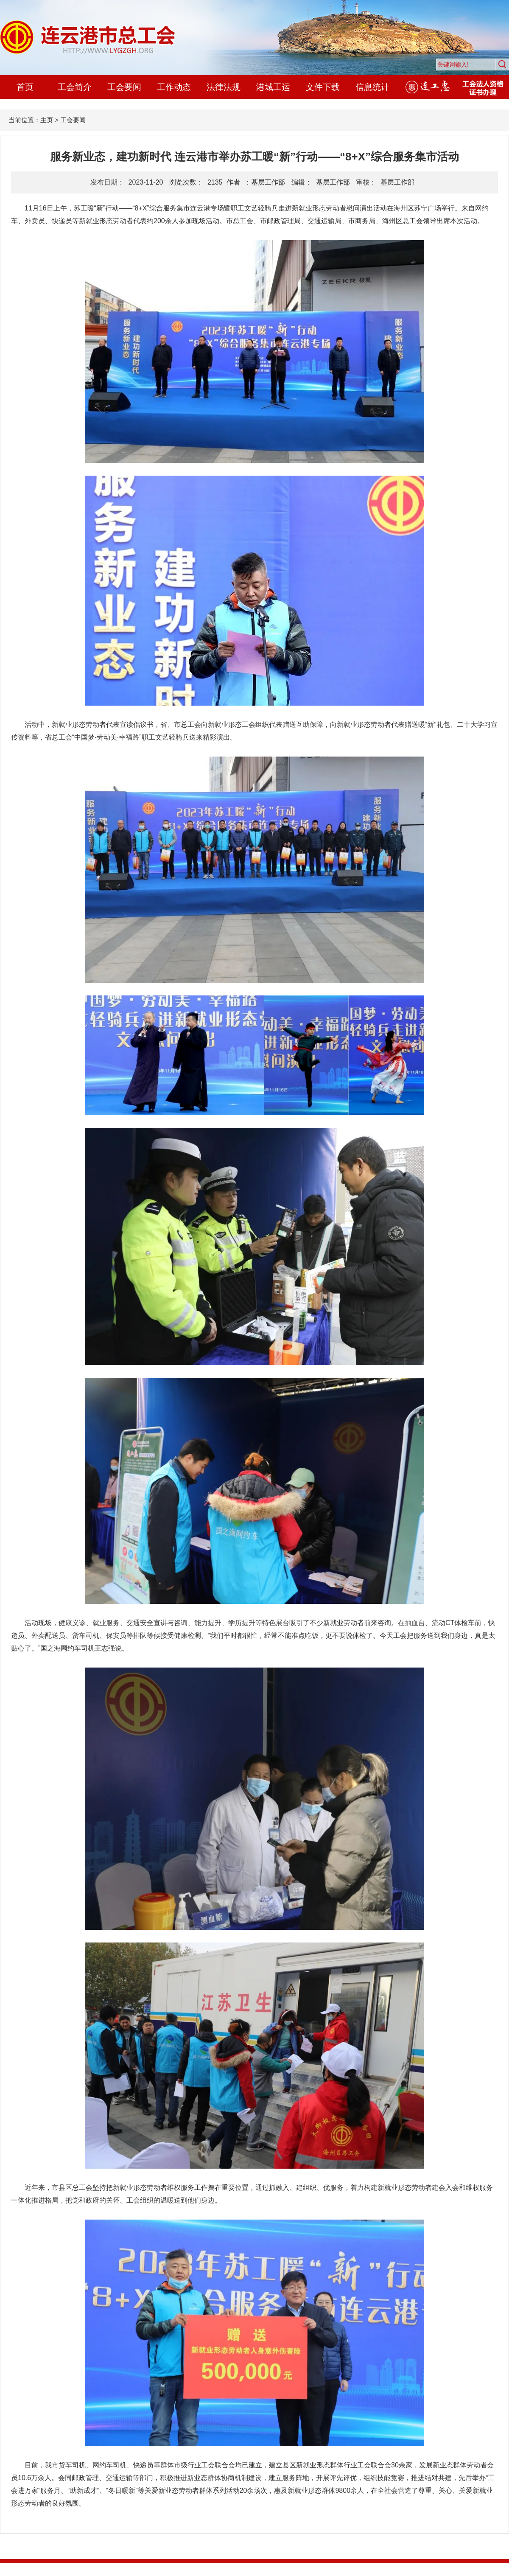 This screenshot has width=509, height=2576. What do you see at coordinates (25, 87) in the screenshot?
I see `首页` at bounding box center [25, 87].